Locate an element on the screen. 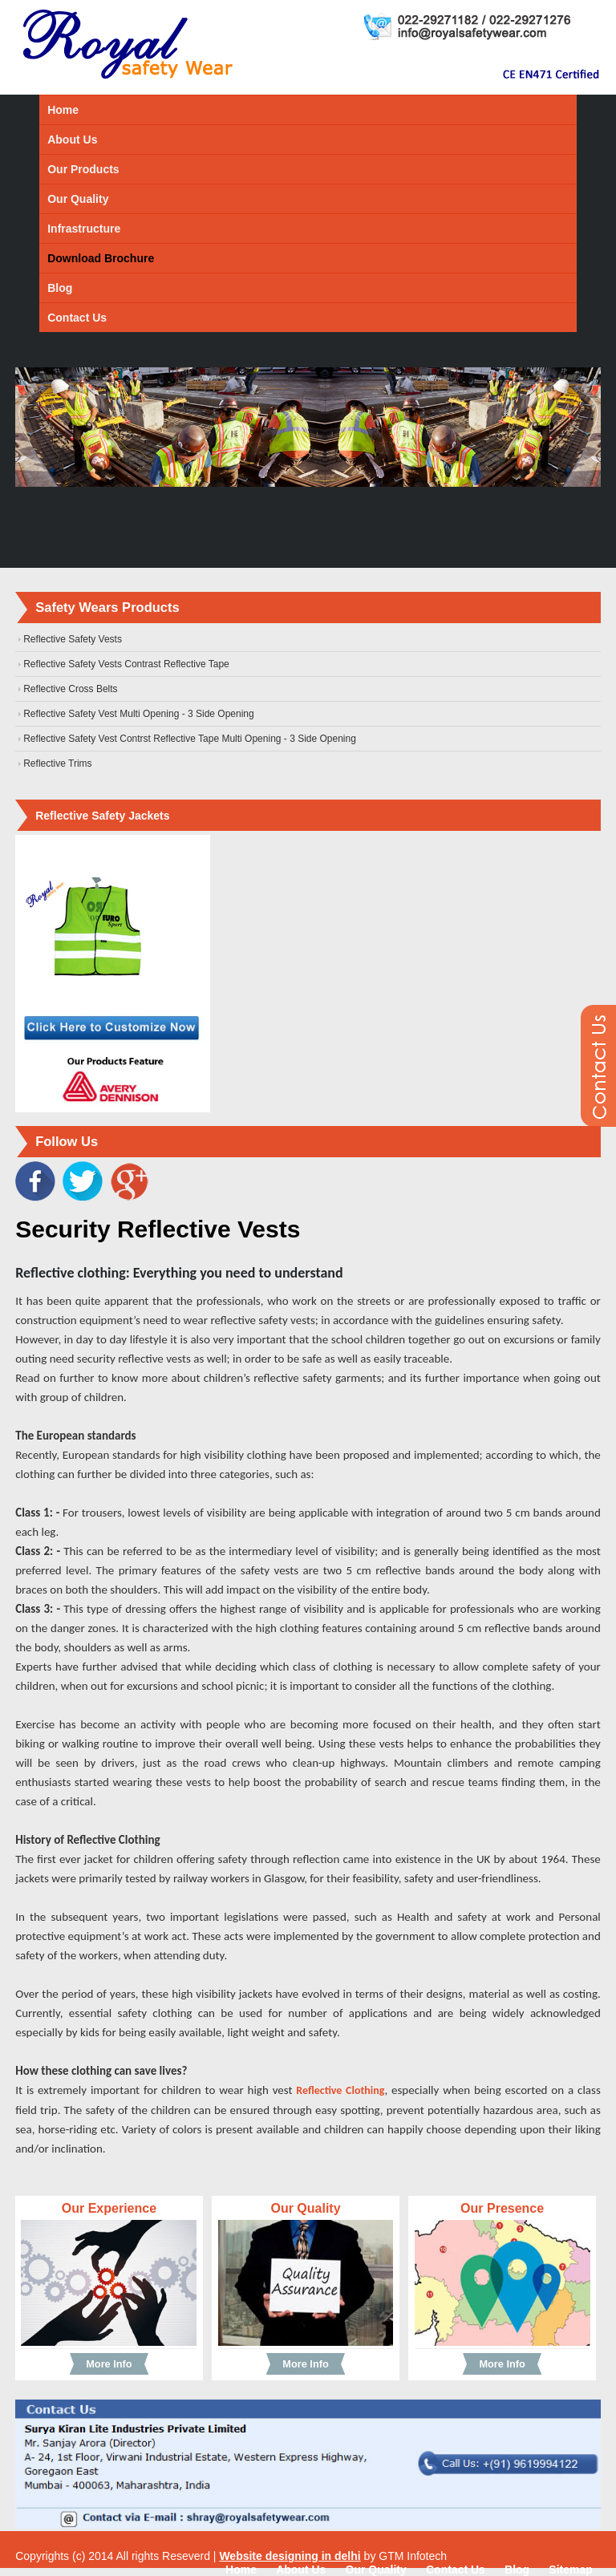 The width and height of the screenshot is (616, 2576). Download Brochure is located at coordinates (100, 258).